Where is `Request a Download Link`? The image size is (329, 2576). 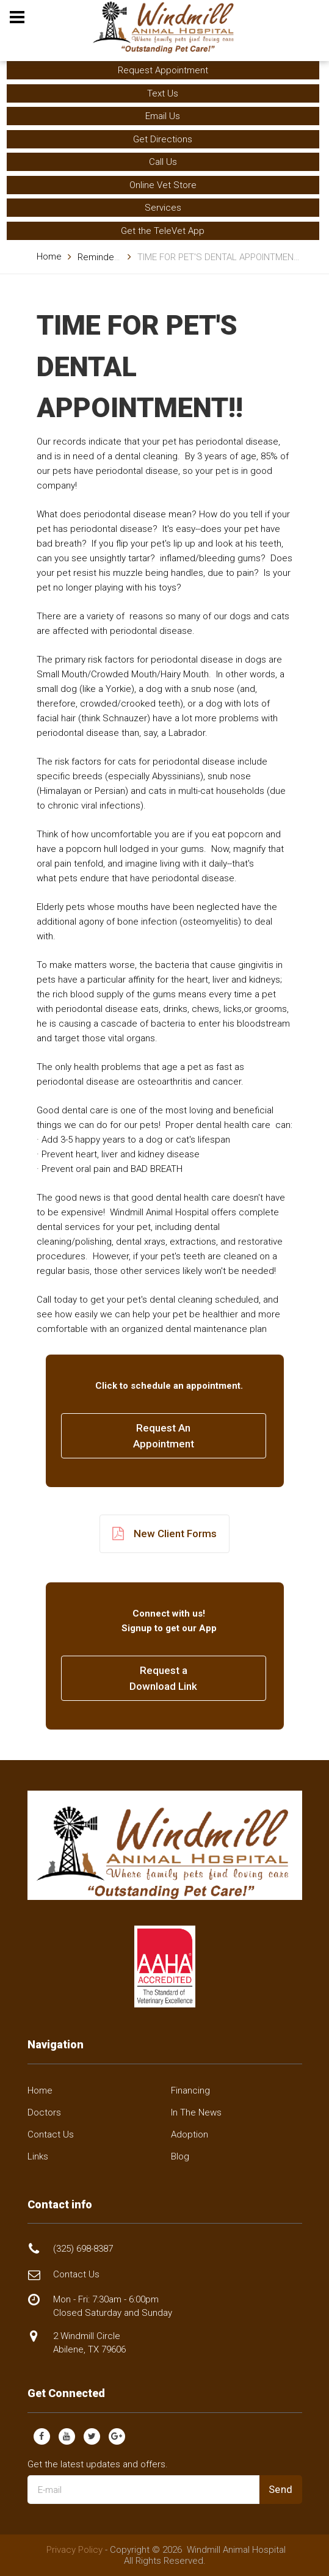
Request a Download Link is located at coordinates (163, 1678).